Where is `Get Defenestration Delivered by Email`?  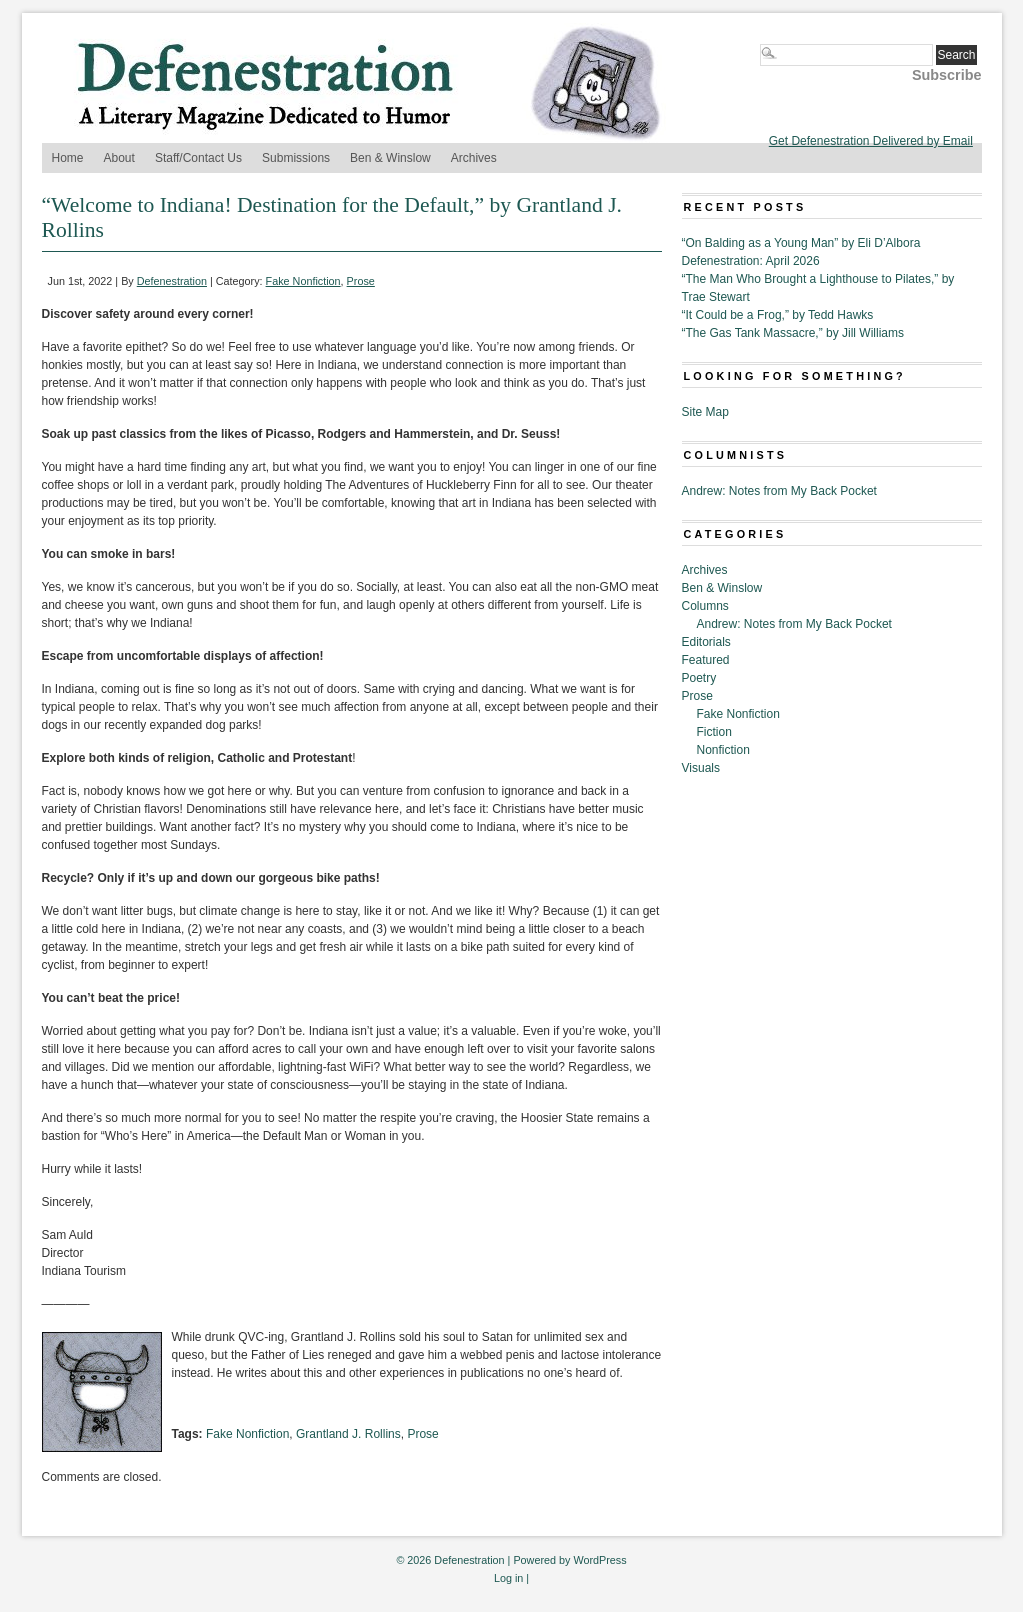 Get Defenestration Delivered by Email is located at coordinates (871, 141).